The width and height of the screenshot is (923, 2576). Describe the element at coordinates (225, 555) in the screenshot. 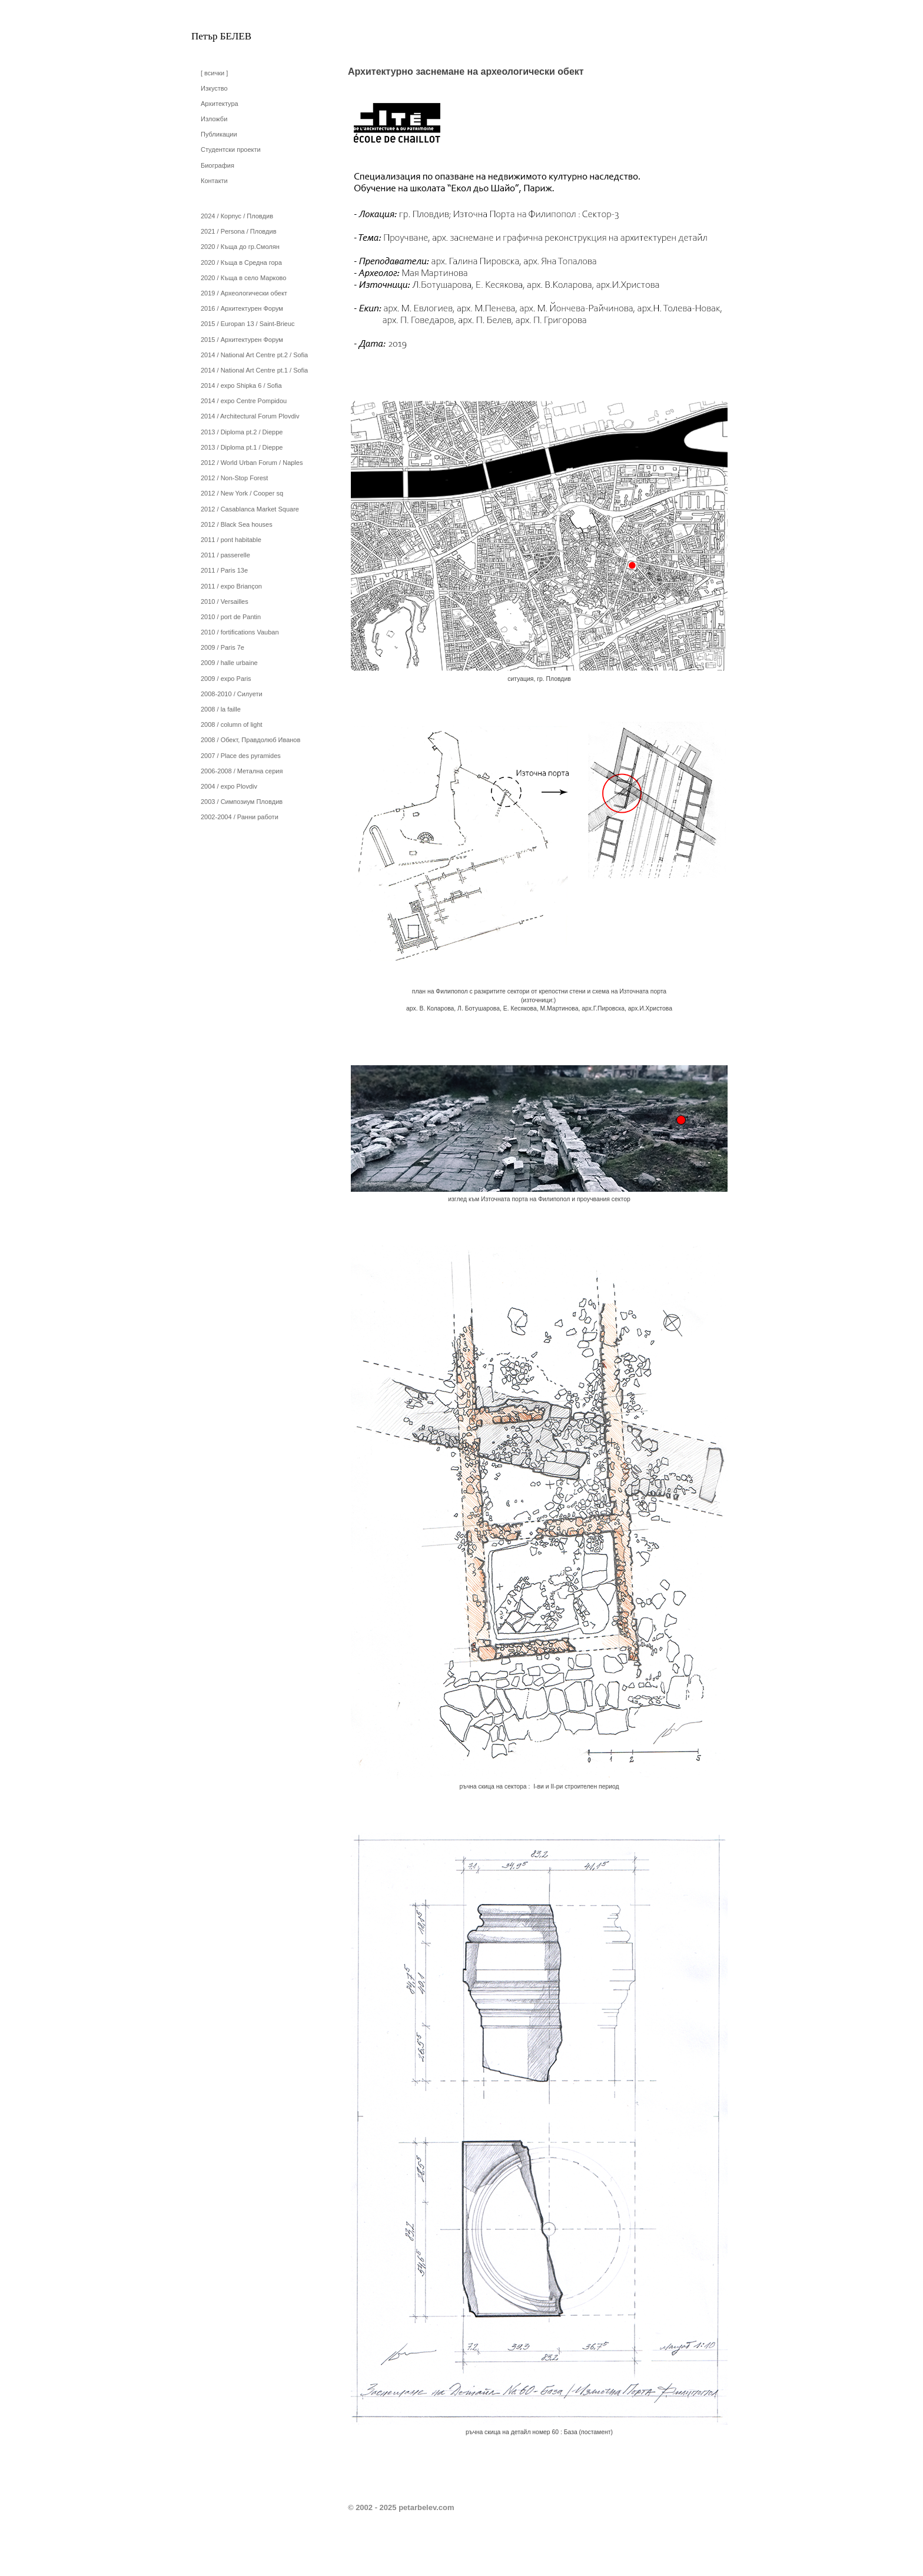

I see `2011 / passerelle` at that location.